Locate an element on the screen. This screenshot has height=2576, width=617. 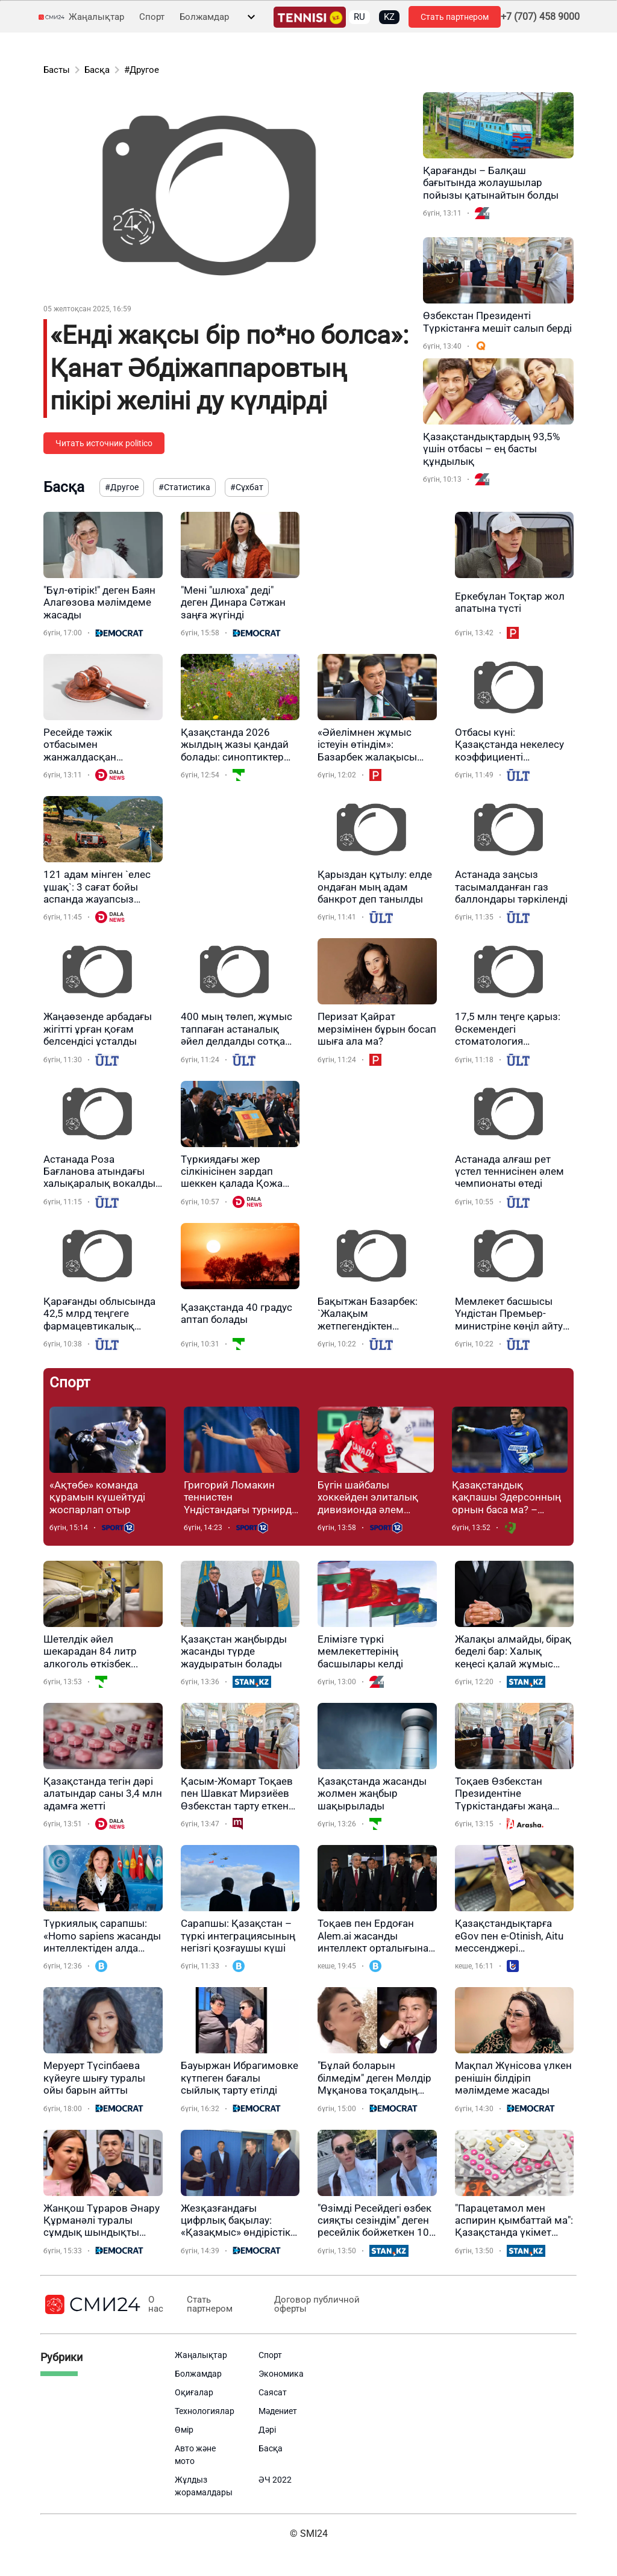
Мәдениет is located at coordinates (277, 2411).